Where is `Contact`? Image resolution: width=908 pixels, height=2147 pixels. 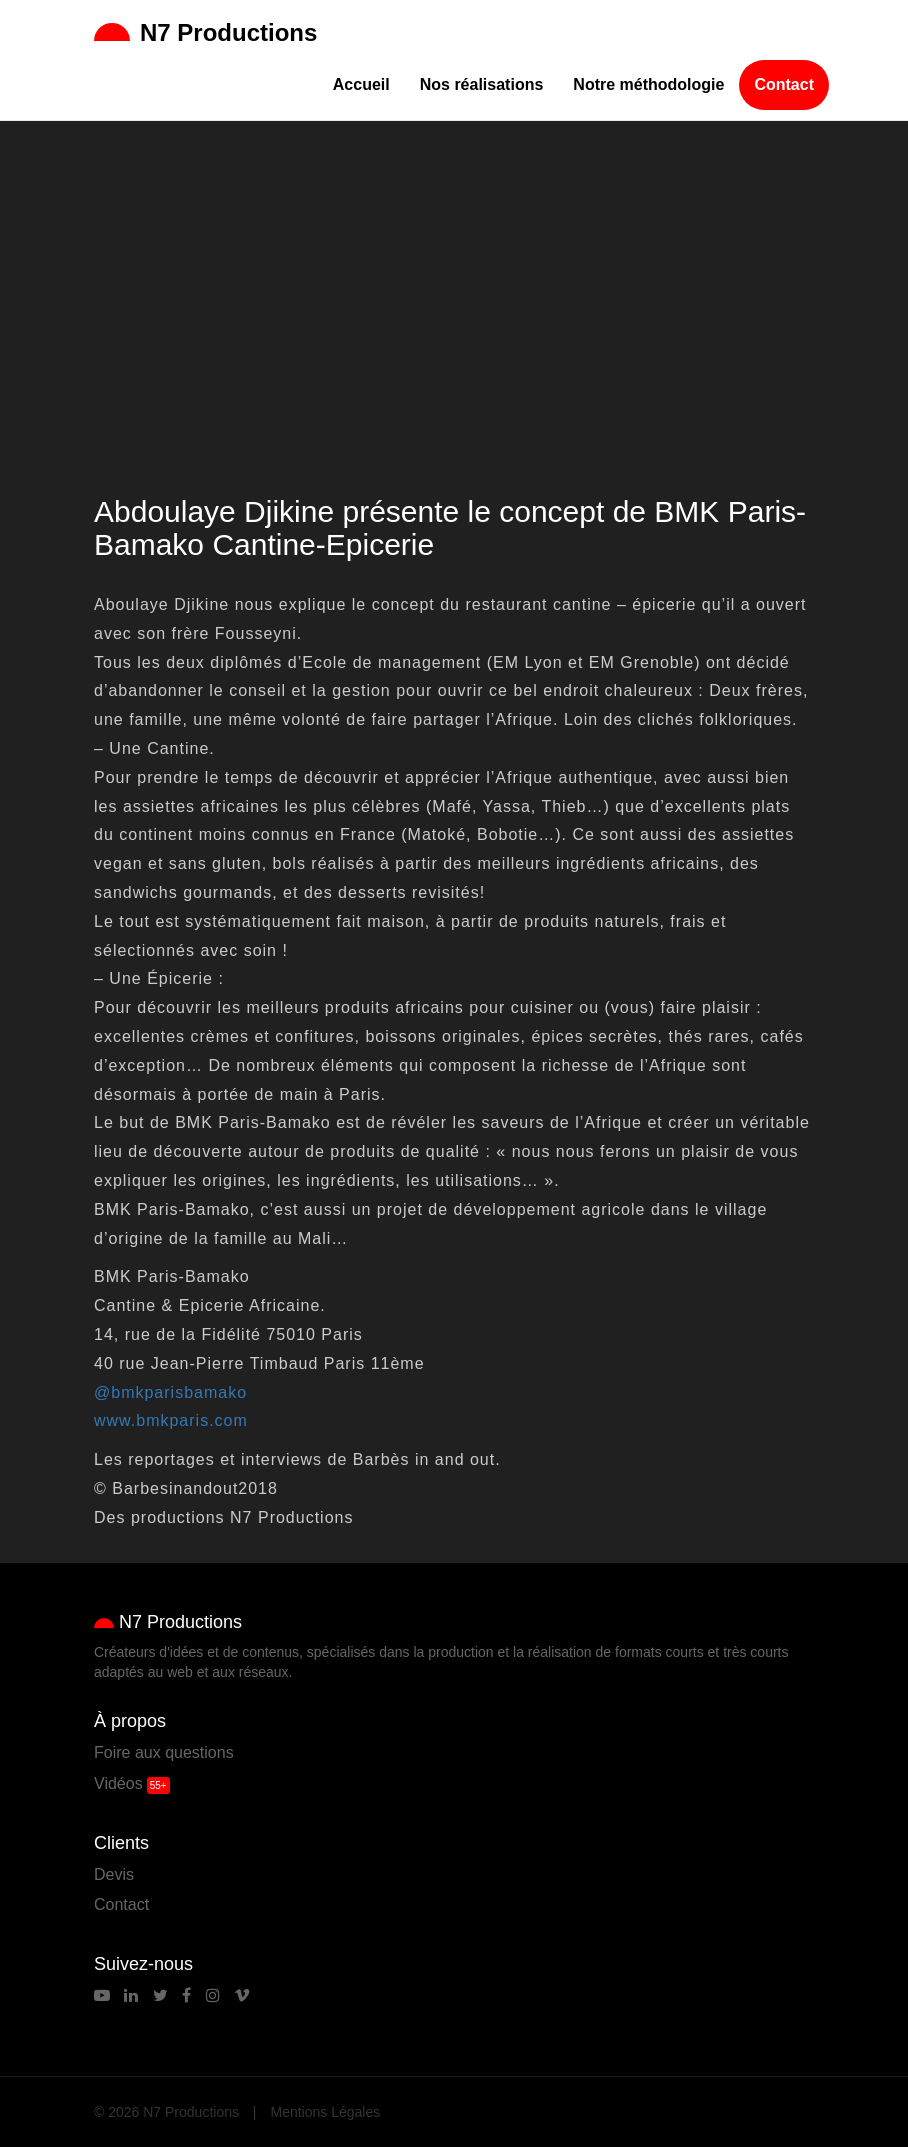 Contact is located at coordinates (784, 84).